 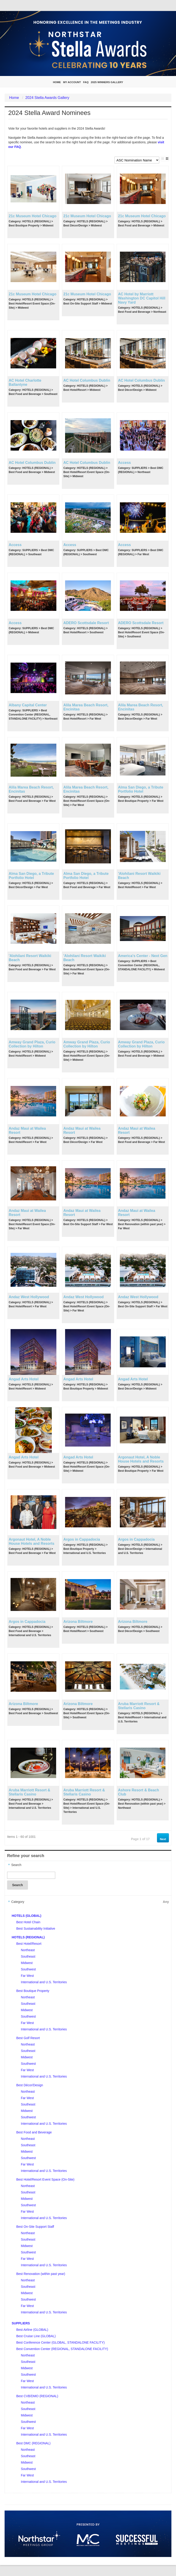 I want to click on Best Hotel/Resort Event Space (On-Site), so click(x=45, y=2179).